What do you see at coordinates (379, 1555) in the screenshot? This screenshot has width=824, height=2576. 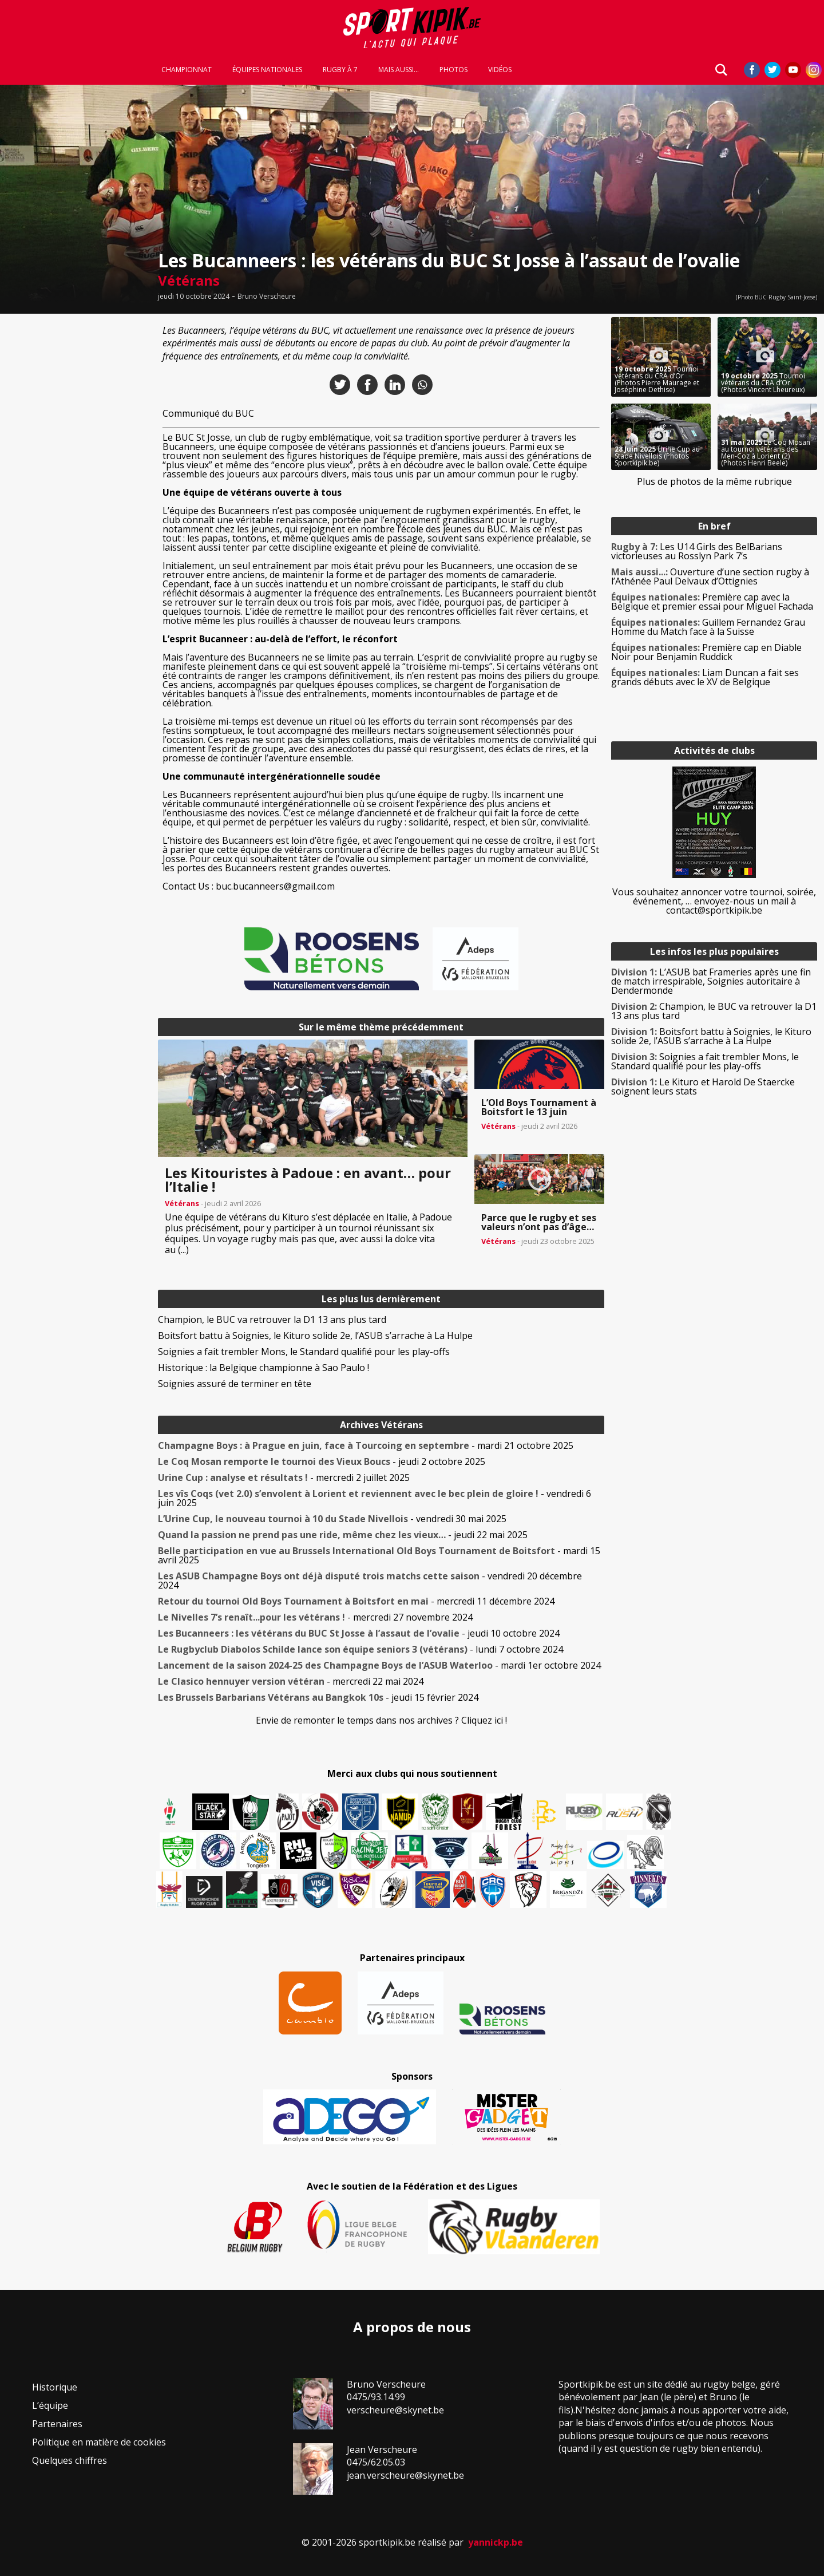 I see `- mardi 15 avril 2025` at bounding box center [379, 1555].